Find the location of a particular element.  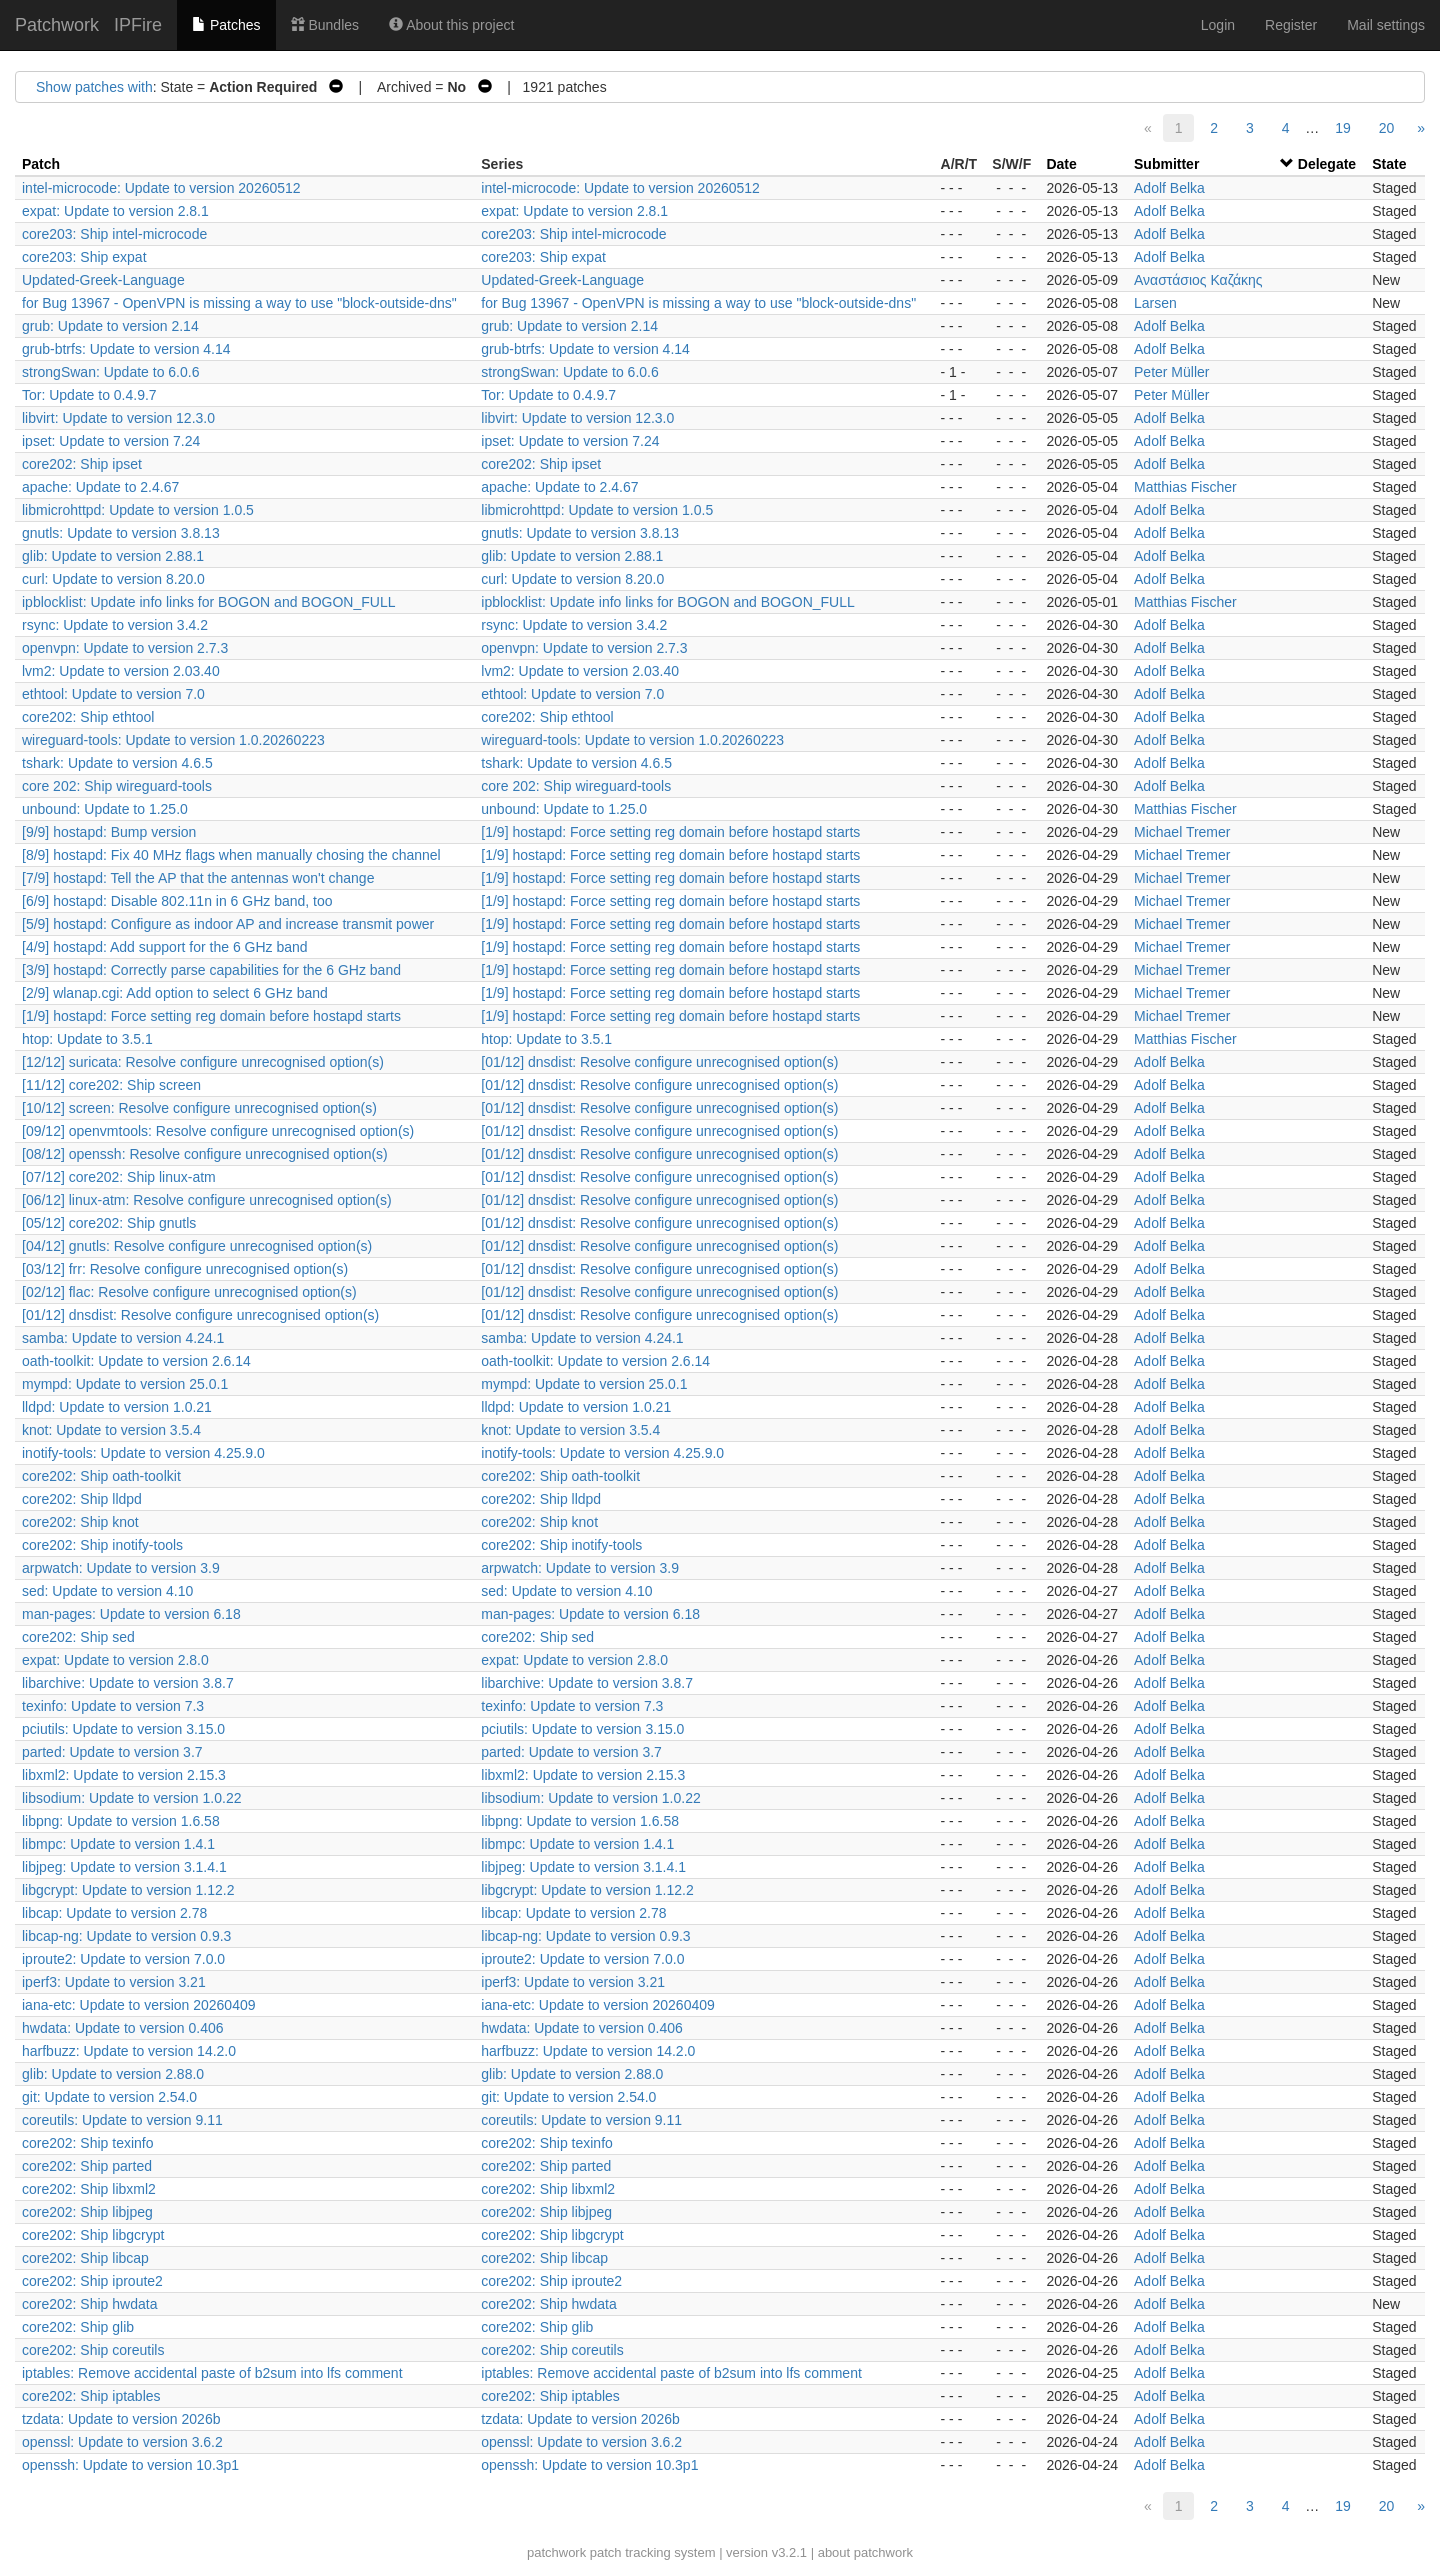

libxml2: Update to version 2.15.3 is located at coordinates (124, 1775).